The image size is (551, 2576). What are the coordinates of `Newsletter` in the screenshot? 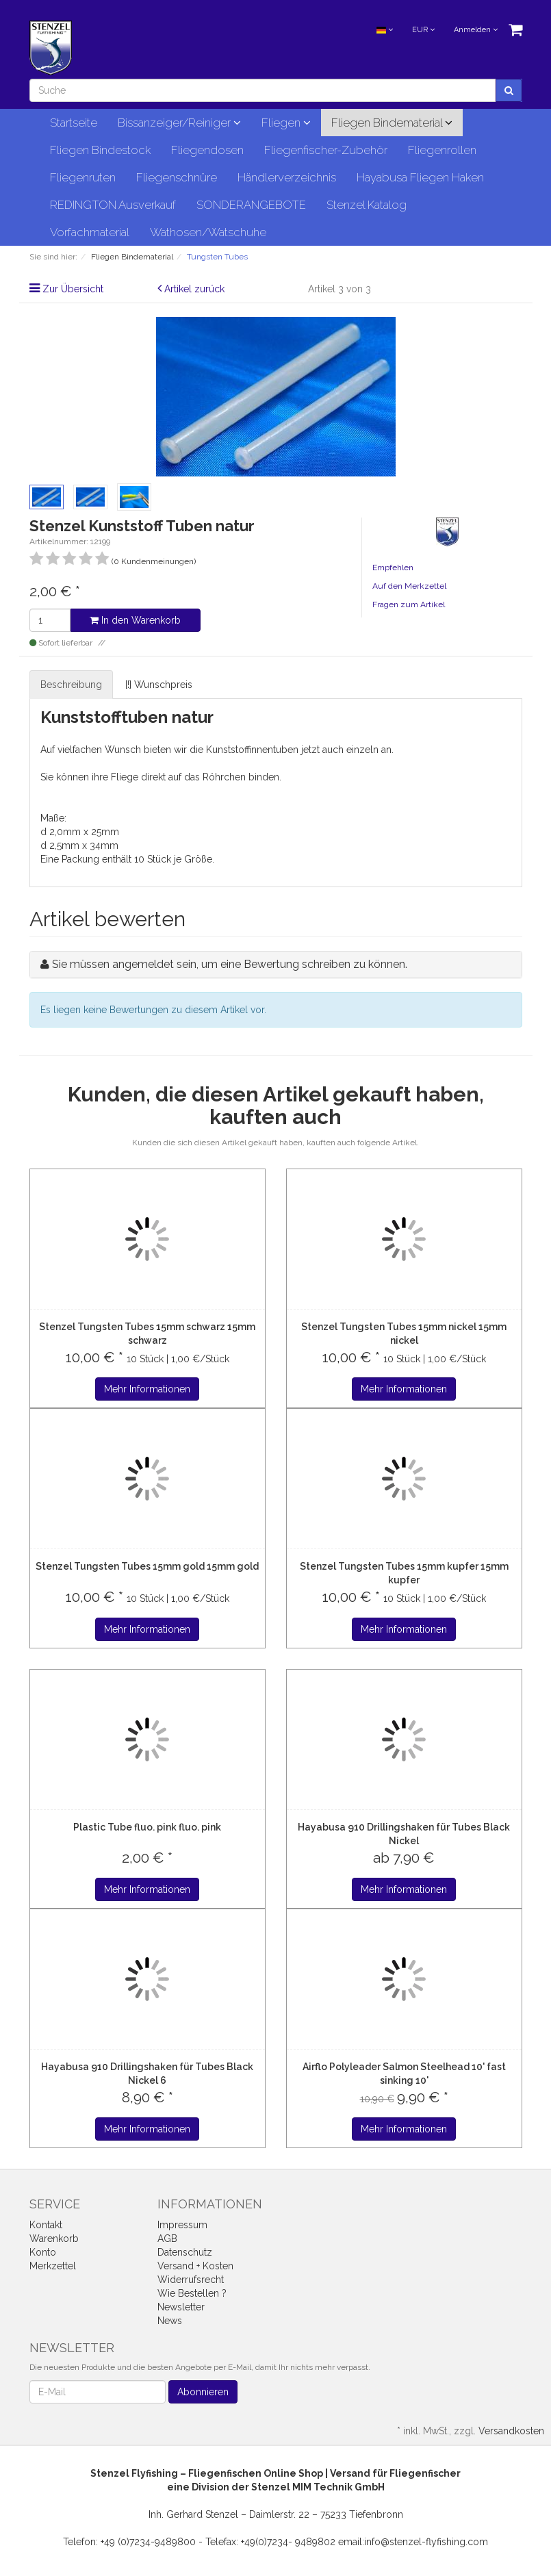 It's located at (181, 2306).